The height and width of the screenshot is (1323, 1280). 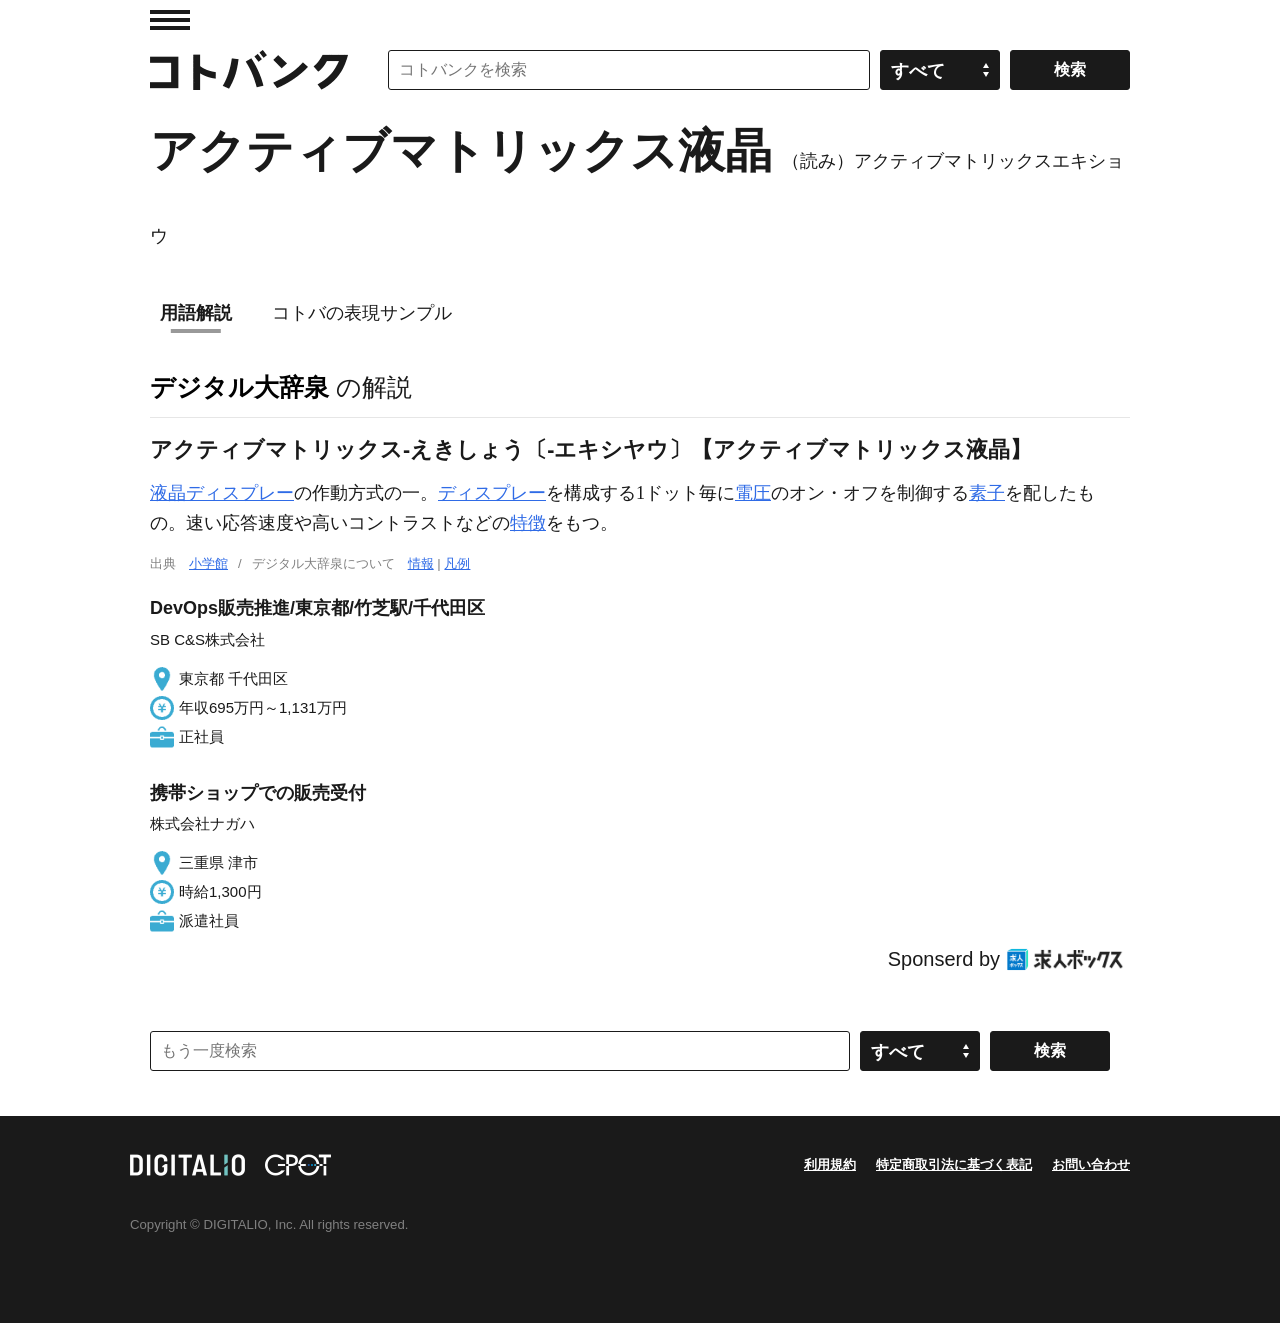 What do you see at coordinates (362, 313) in the screenshot?
I see `コトバの表現サンプル` at bounding box center [362, 313].